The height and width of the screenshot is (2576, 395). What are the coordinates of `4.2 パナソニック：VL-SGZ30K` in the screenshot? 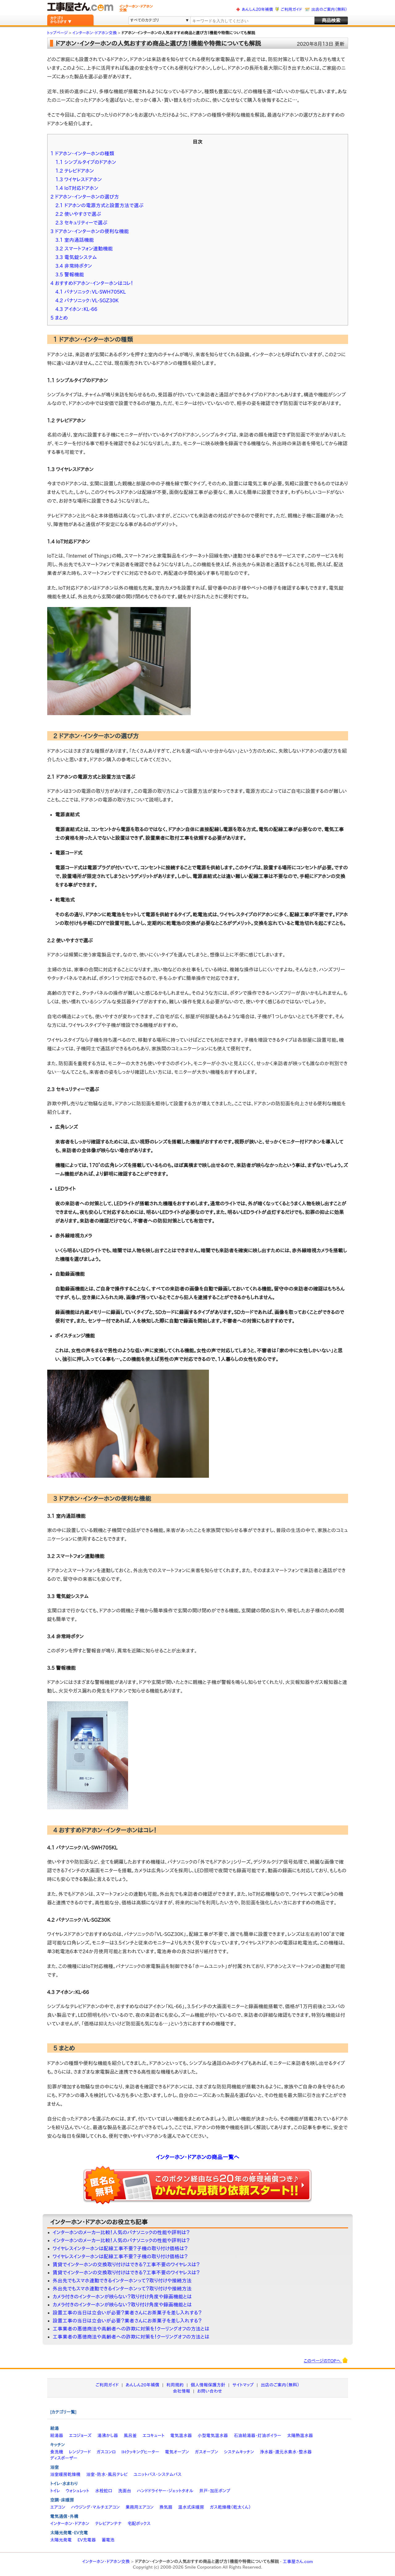 It's located at (87, 300).